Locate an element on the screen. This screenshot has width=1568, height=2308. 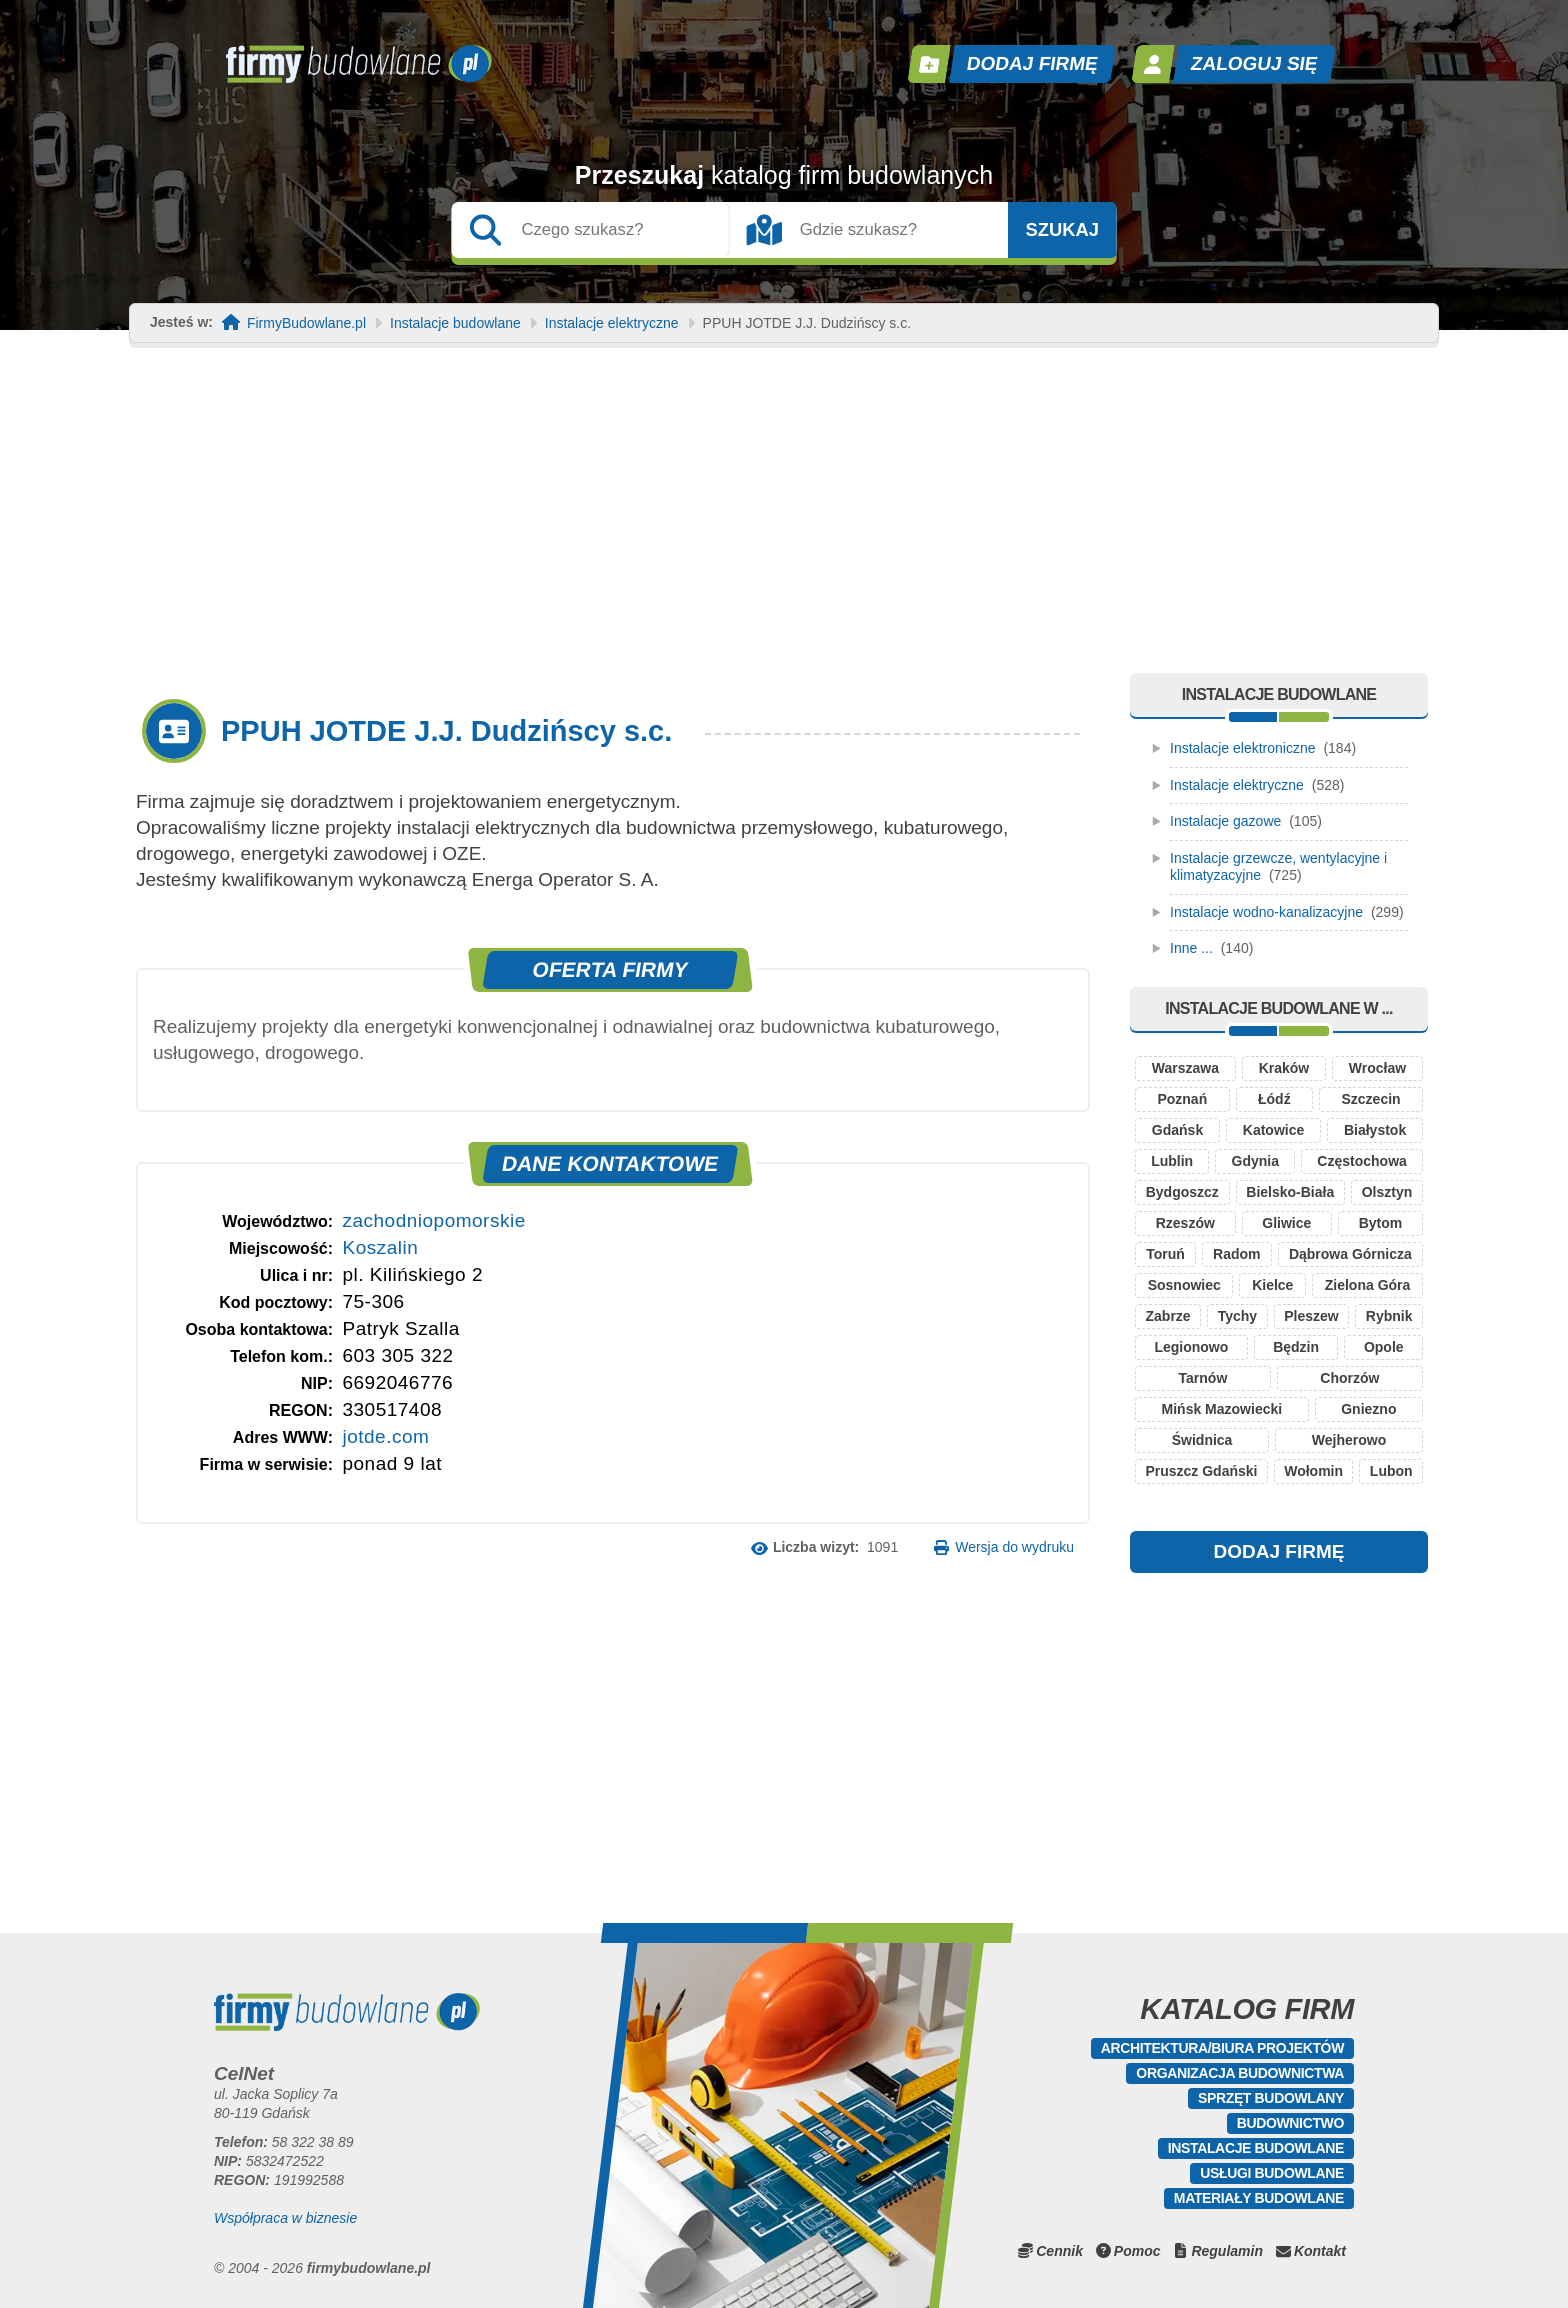
Kielce is located at coordinates (1272, 1285).